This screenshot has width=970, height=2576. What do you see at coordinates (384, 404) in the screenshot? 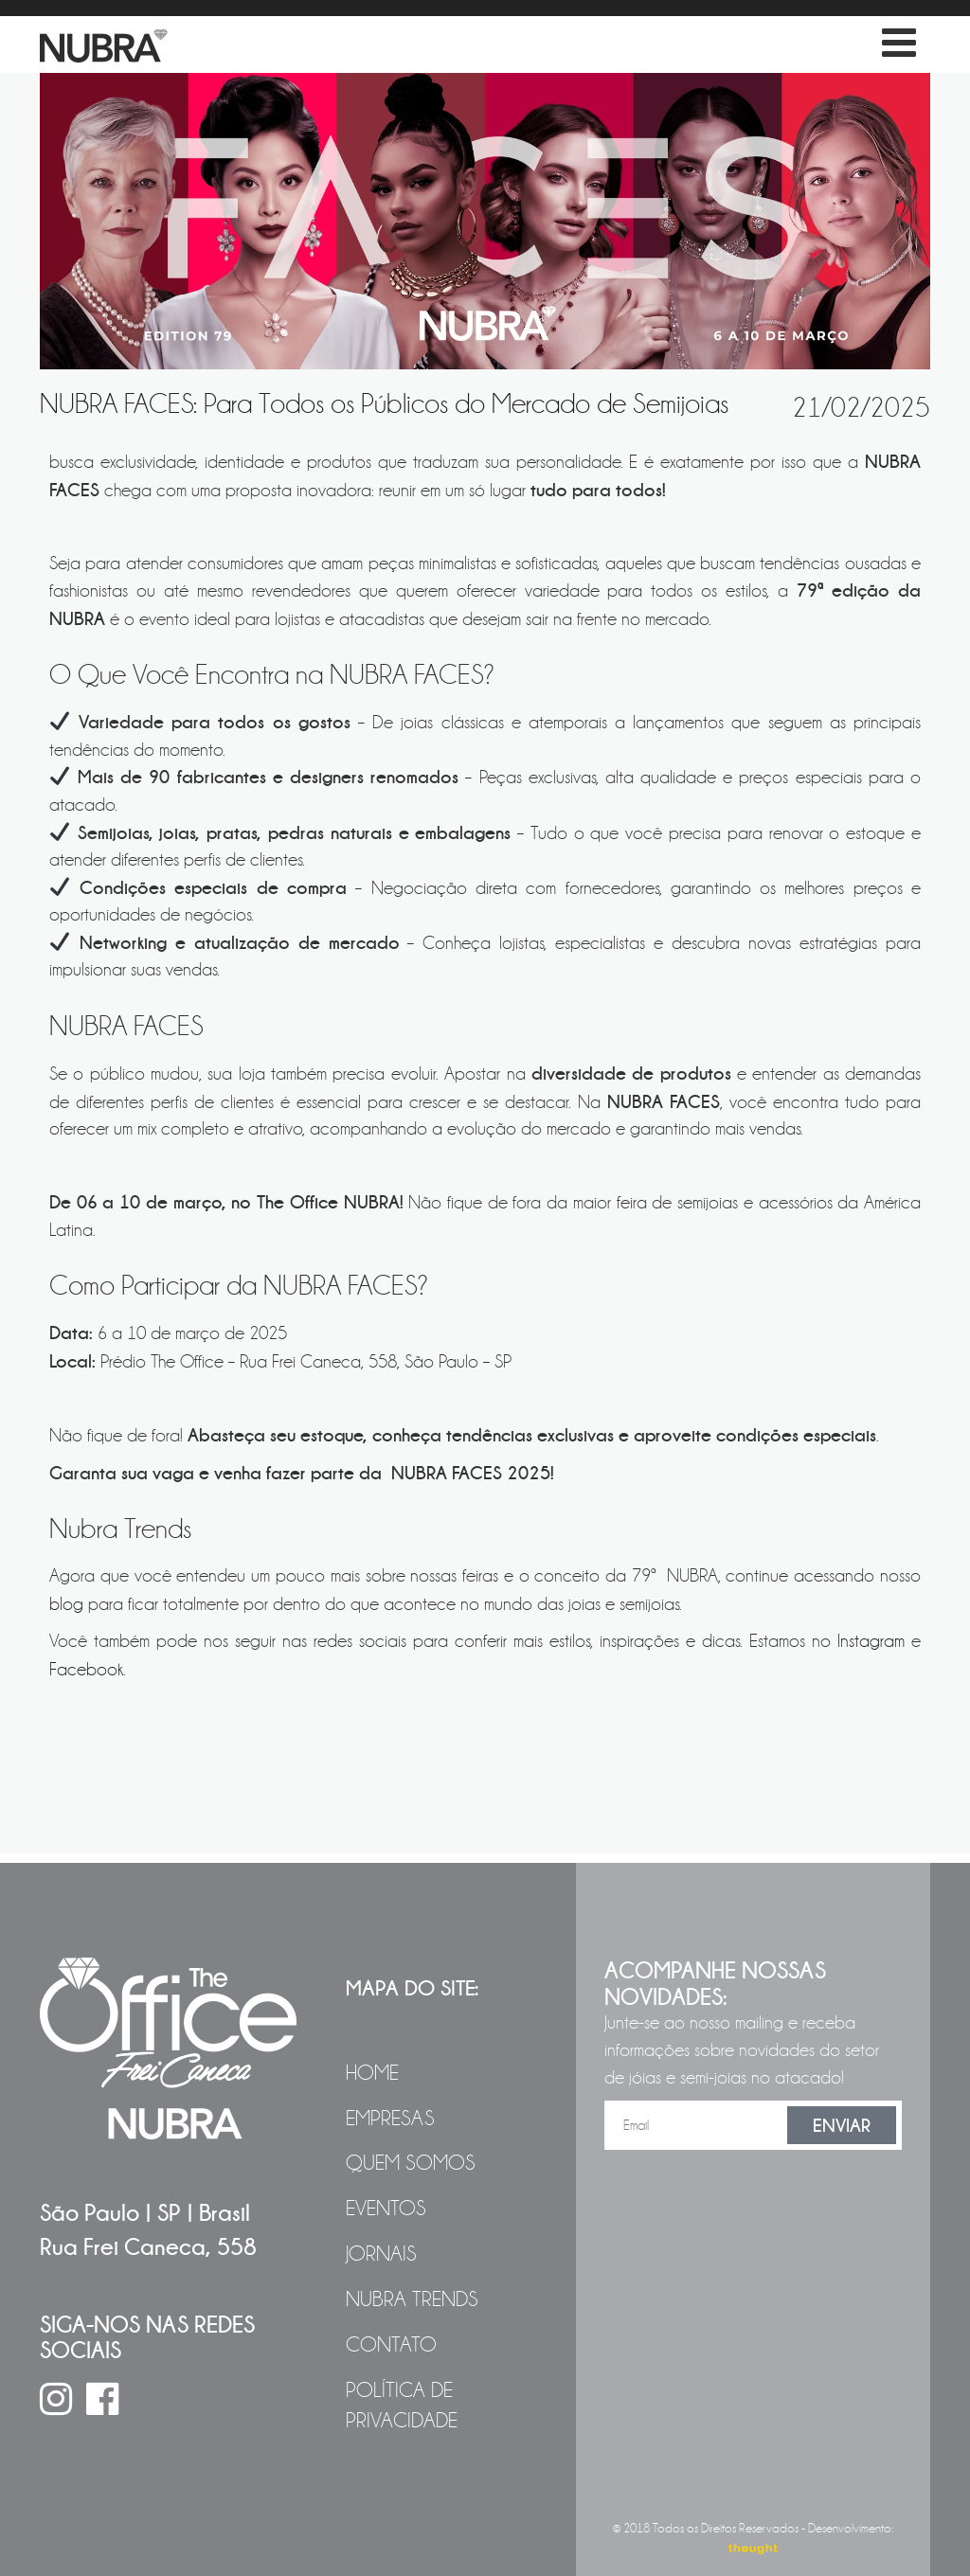
I see `NUBRA FACES: Para Todos os Públicos do Mercado de Semijoias` at bounding box center [384, 404].